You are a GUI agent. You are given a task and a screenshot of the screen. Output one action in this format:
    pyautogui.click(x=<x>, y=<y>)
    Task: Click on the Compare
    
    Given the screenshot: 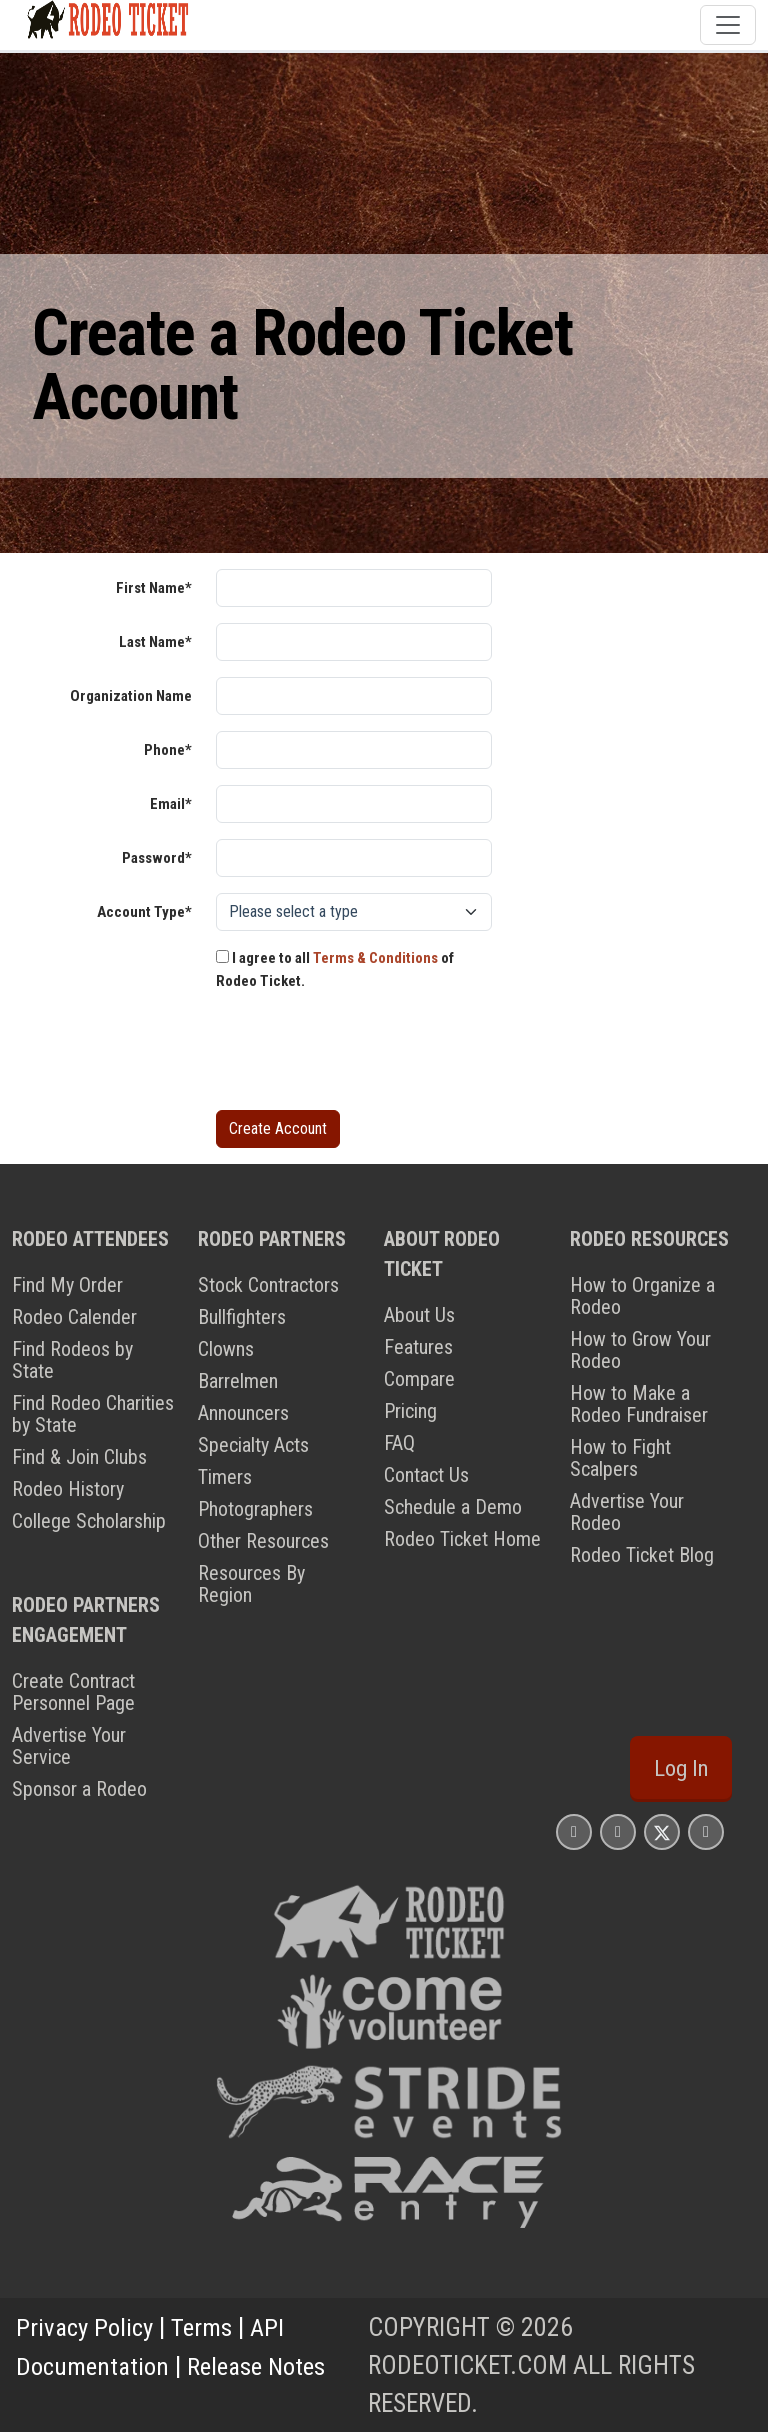 What is the action you would take?
    pyautogui.click(x=419, y=1379)
    